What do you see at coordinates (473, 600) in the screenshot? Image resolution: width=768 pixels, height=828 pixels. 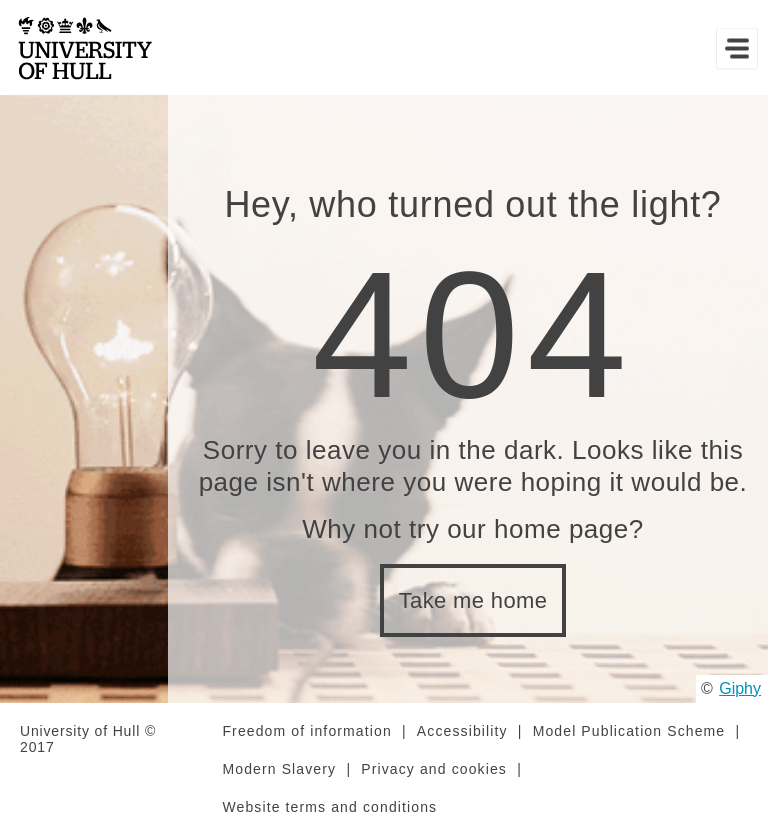 I see `Take me home` at bounding box center [473, 600].